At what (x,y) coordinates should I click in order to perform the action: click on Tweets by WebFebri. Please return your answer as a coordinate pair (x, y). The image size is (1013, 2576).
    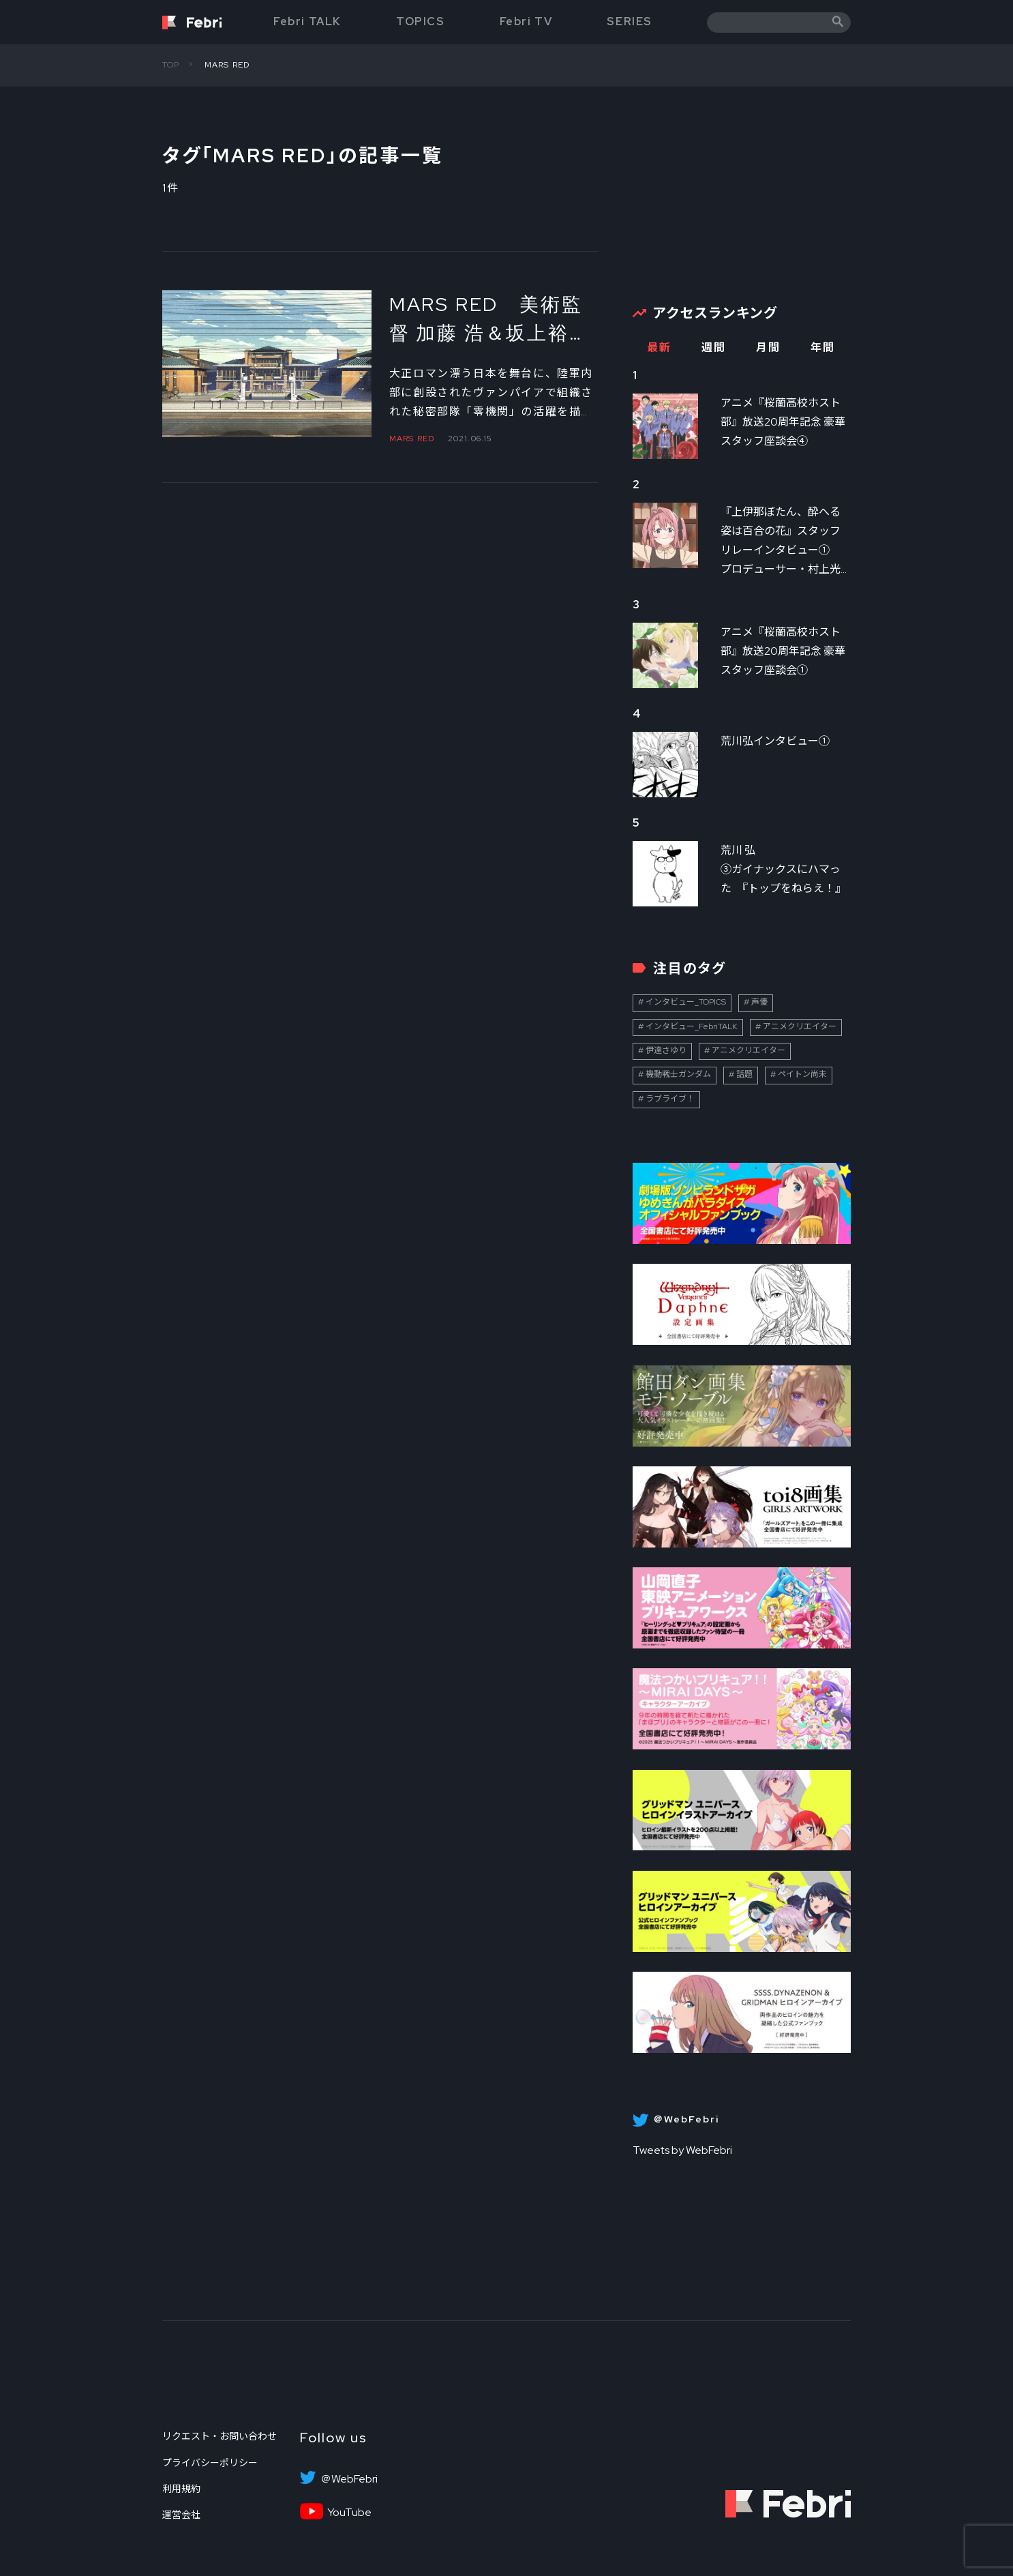
    Looking at the image, I should click on (682, 2150).